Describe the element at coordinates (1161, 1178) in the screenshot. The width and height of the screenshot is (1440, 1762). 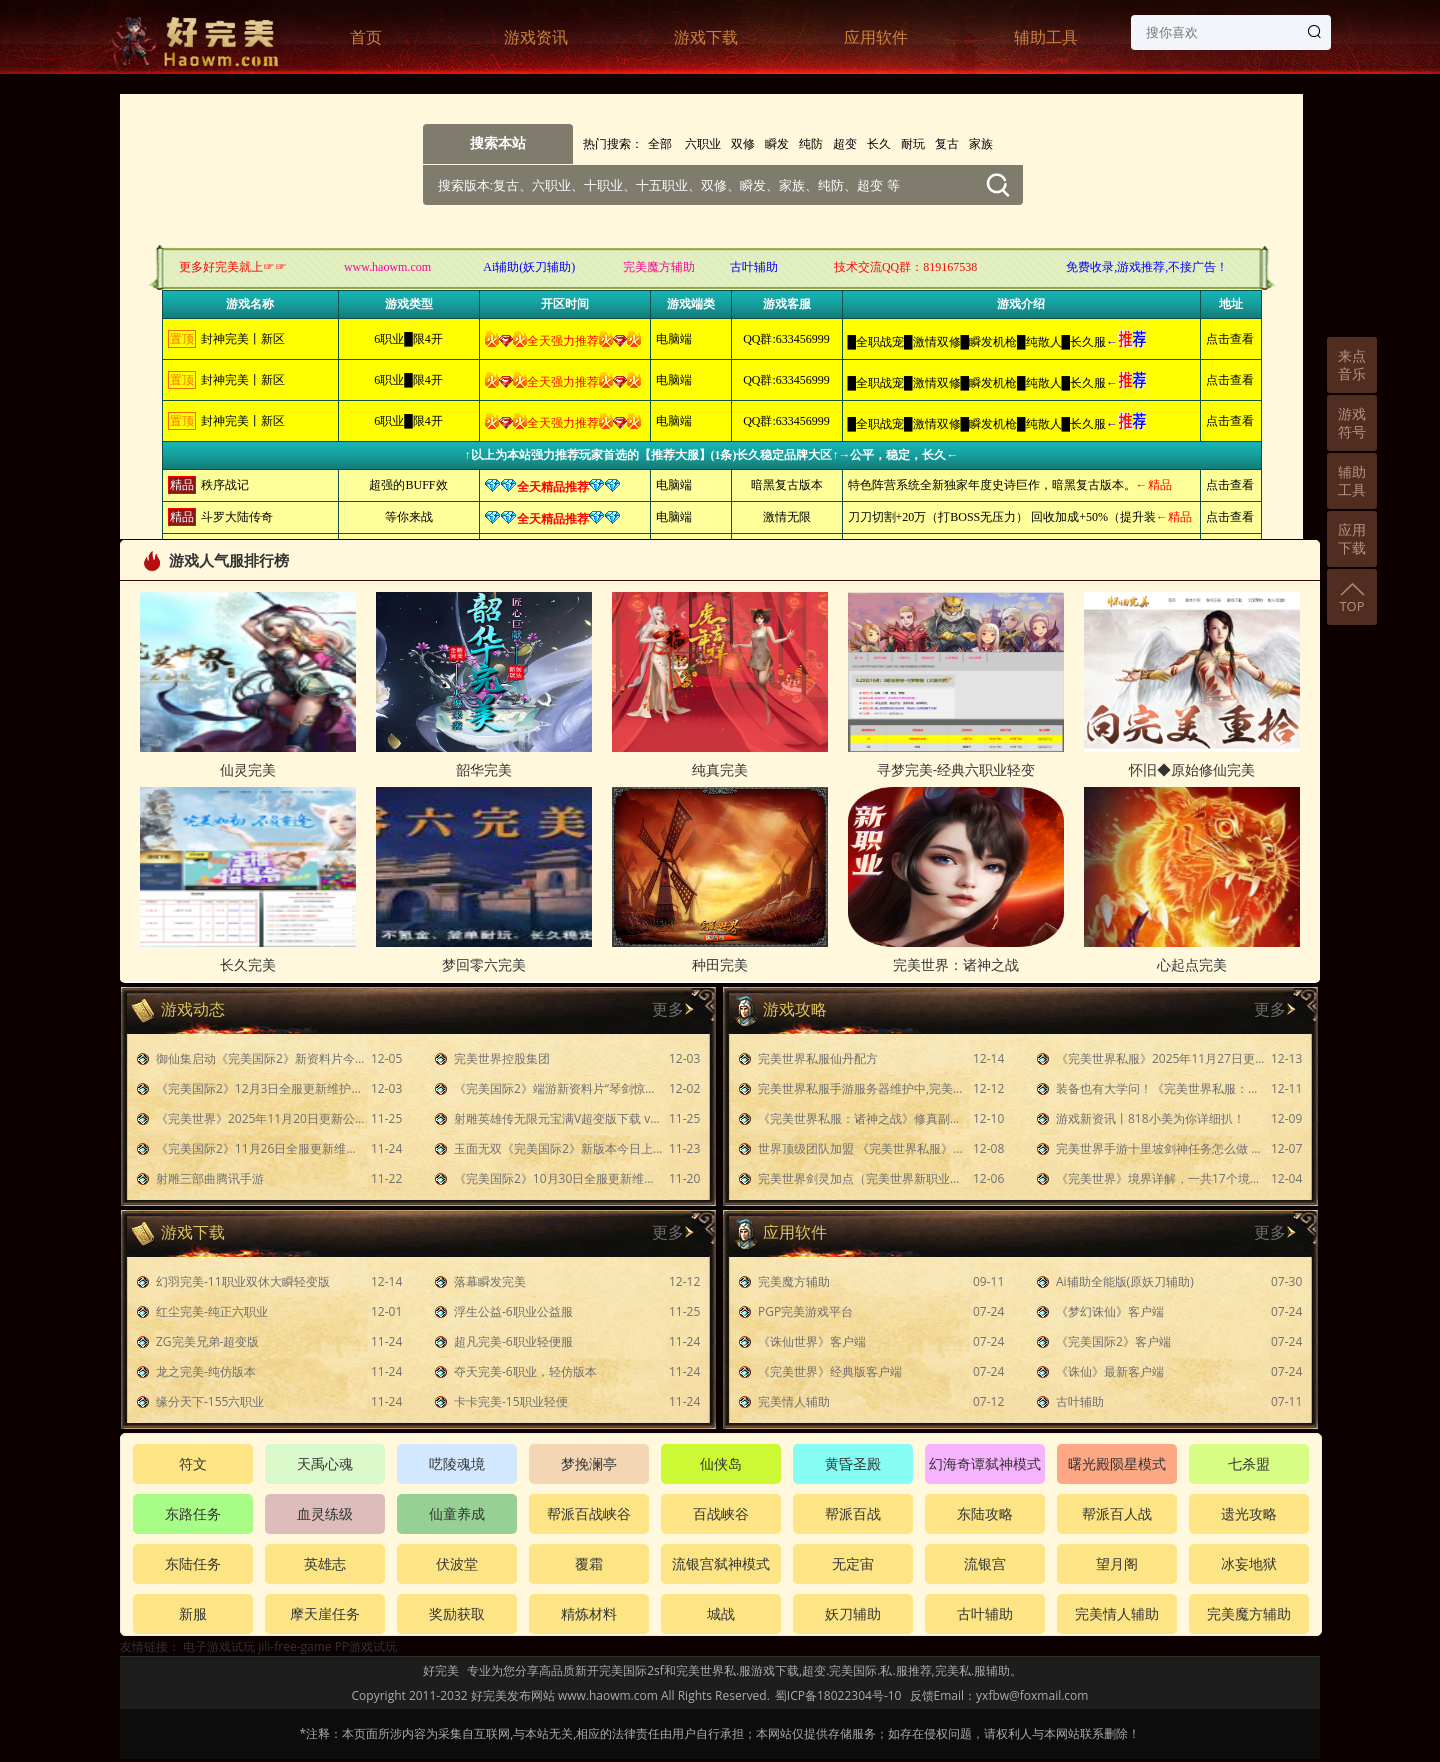
I see `《完美世界》境界详解，一共17个境界！原来最强境界乃是仙帝！` at that location.